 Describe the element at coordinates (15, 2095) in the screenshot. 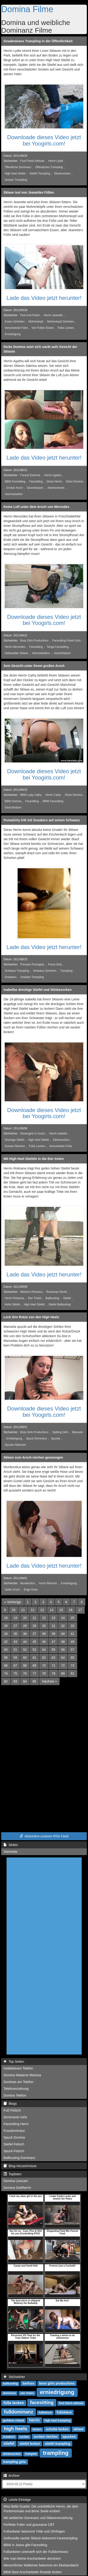

I see `Domina Telefon` at that location.